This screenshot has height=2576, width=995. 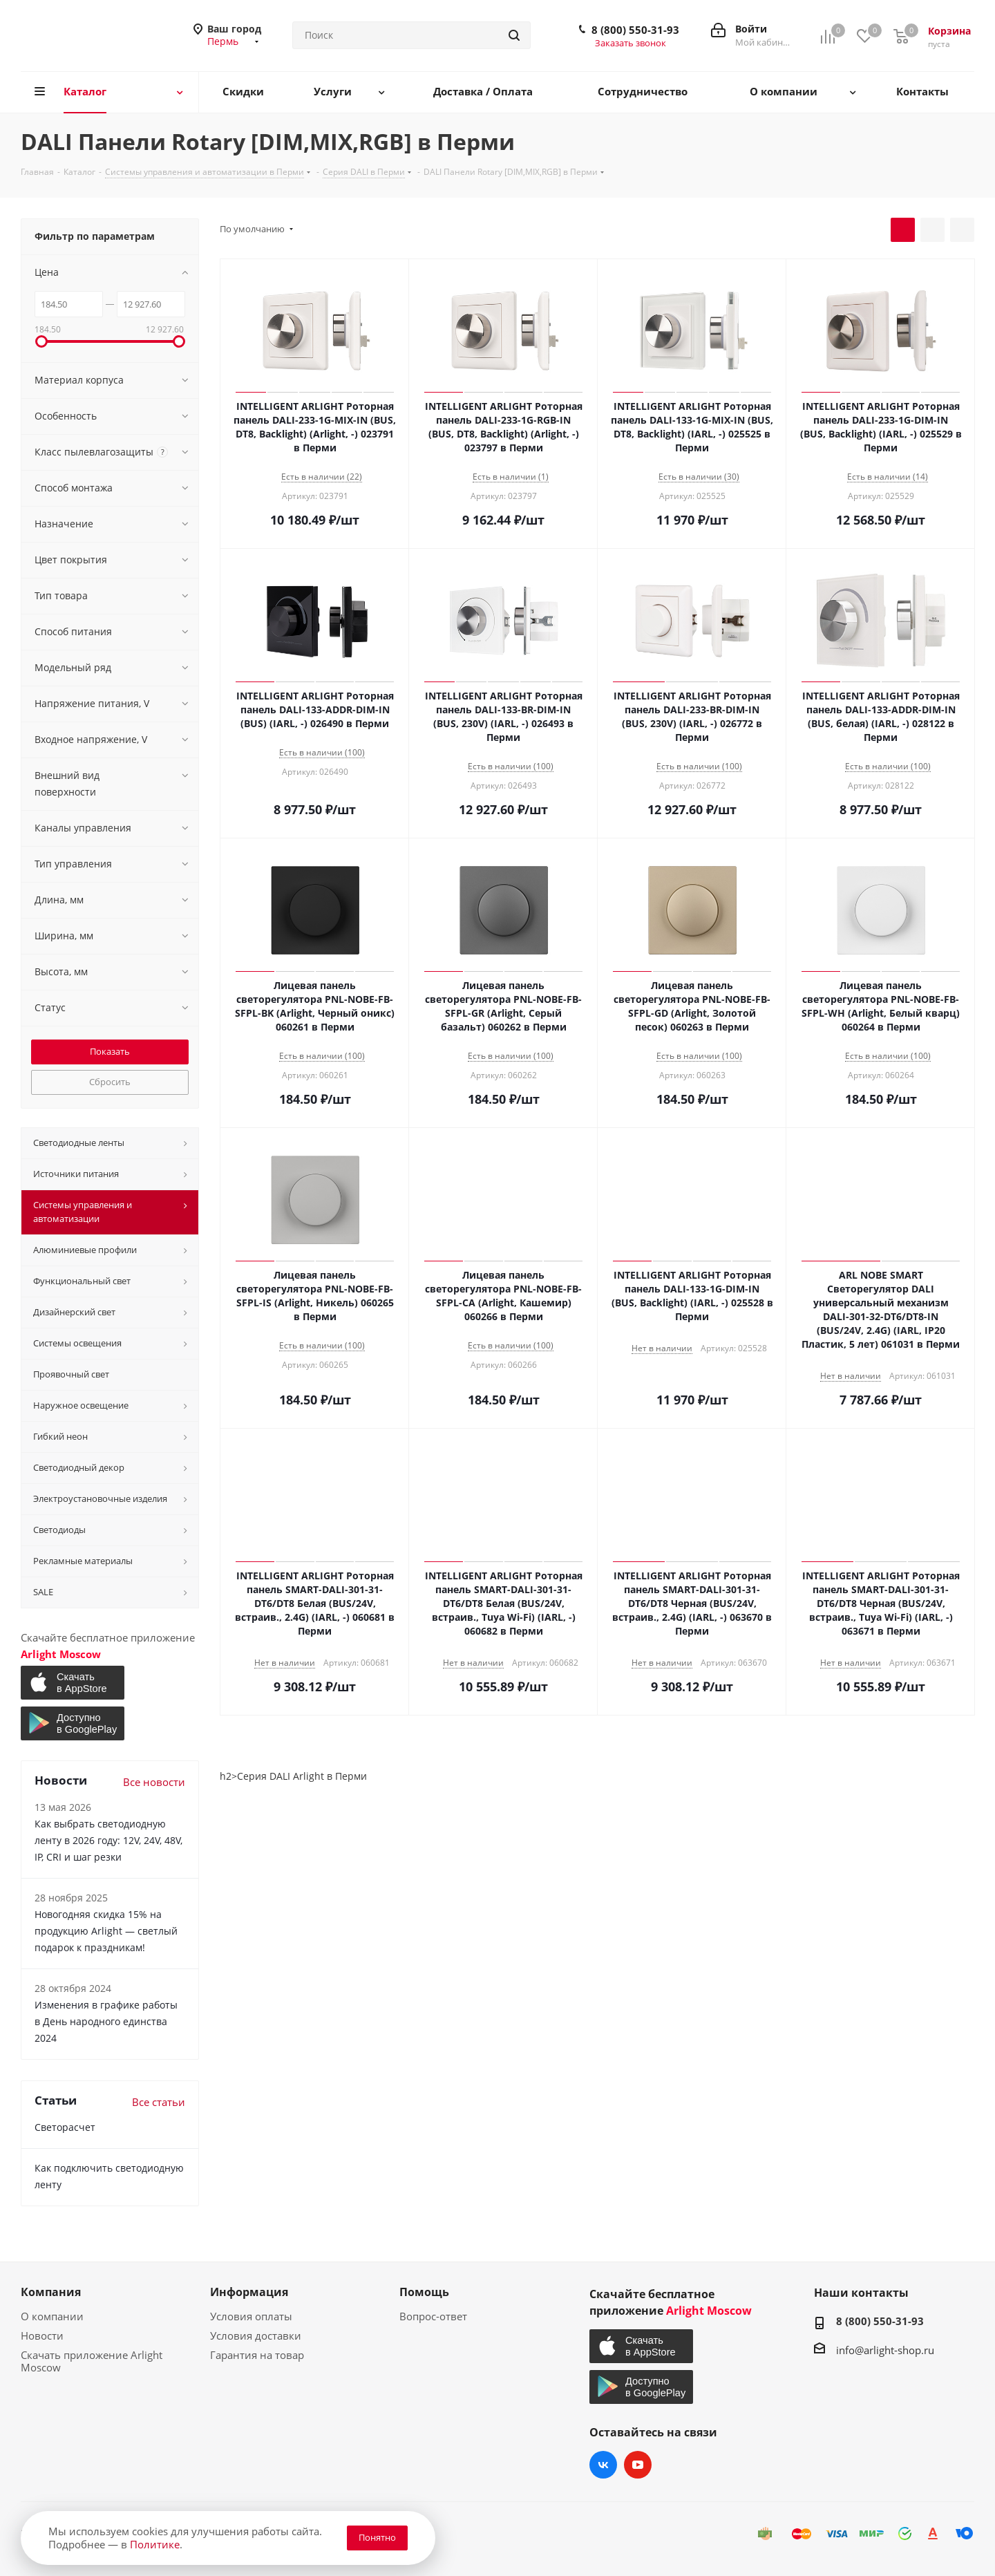 I want to click on Компания, so click(x=51, y=2292).